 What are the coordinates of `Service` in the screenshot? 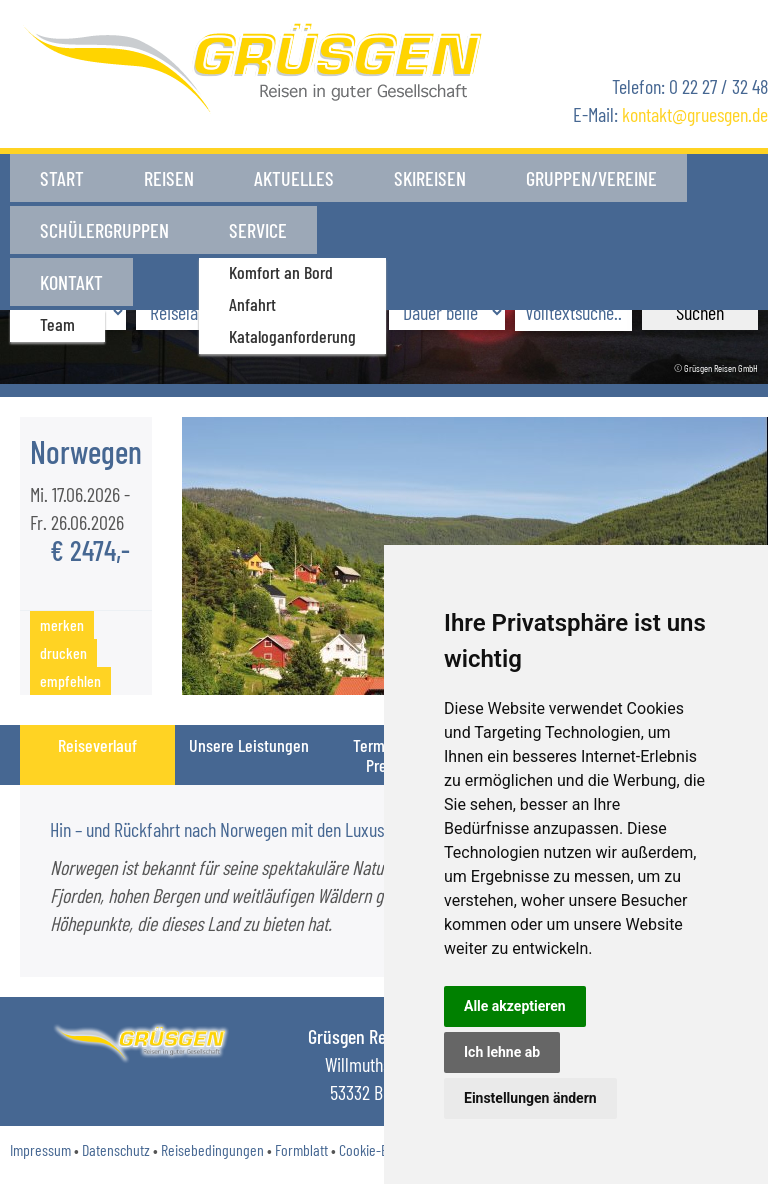 It's located at (258, 226).